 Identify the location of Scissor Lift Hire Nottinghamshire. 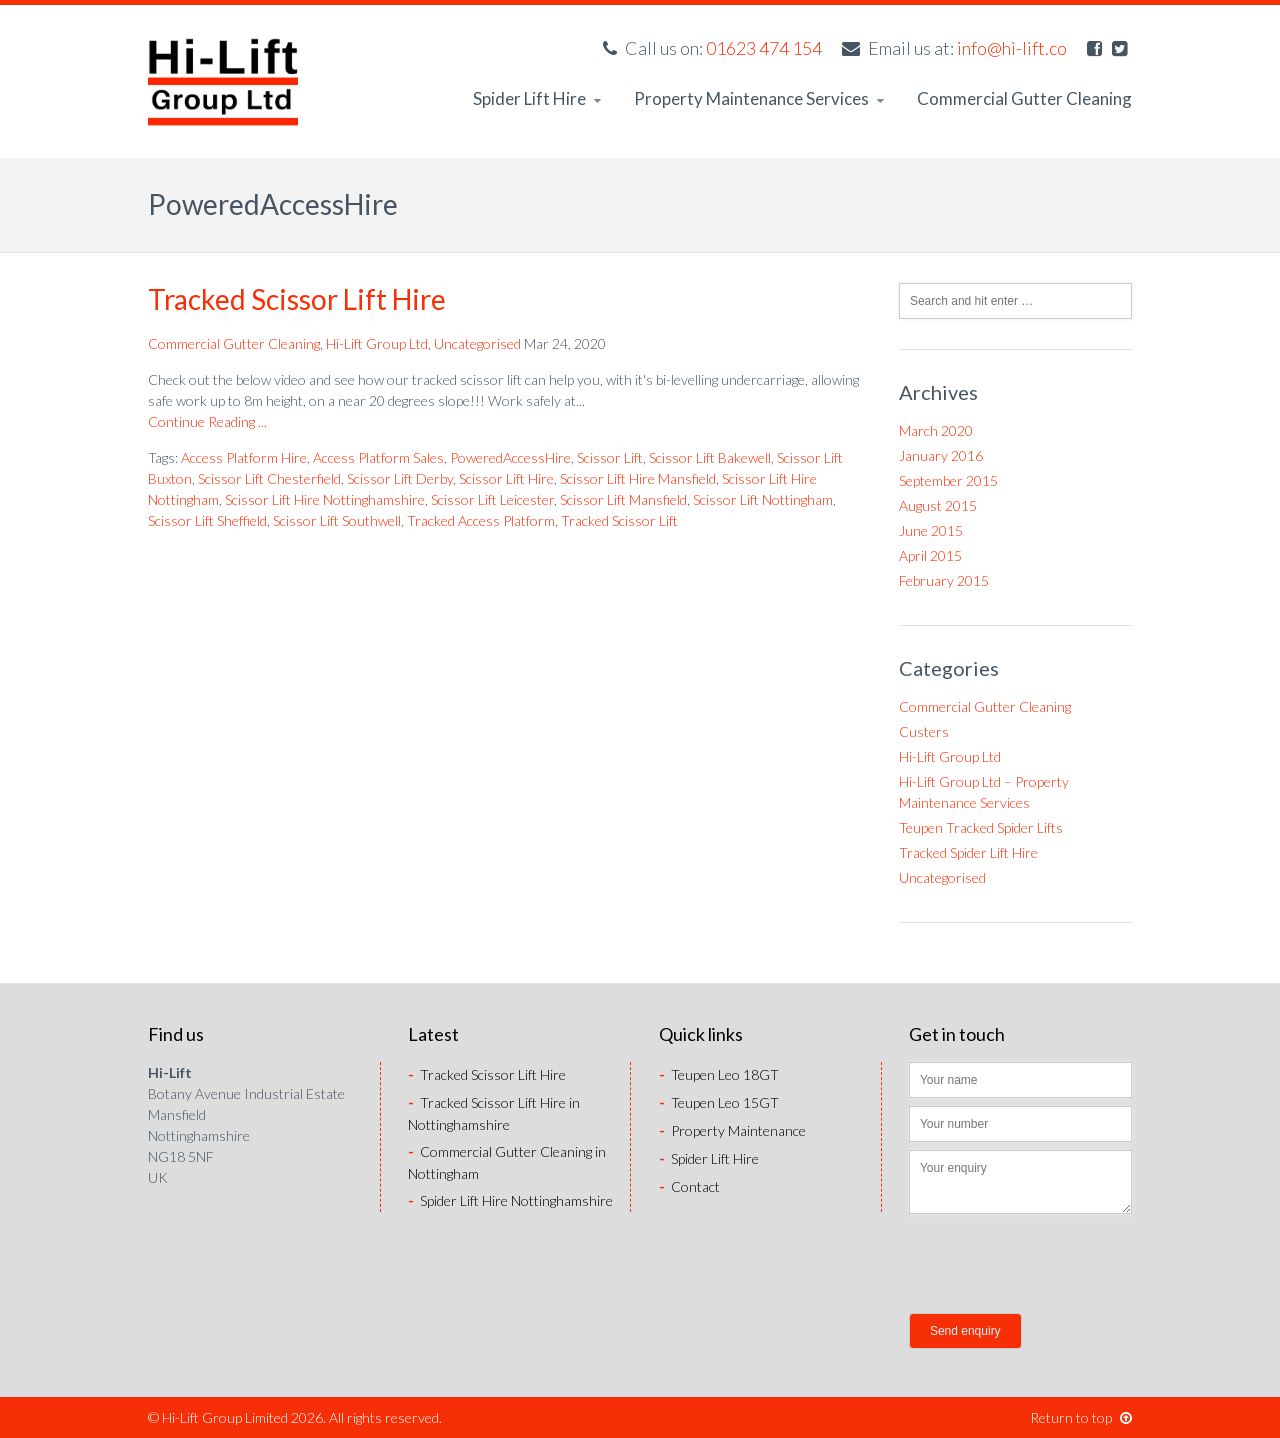
(325, 499).